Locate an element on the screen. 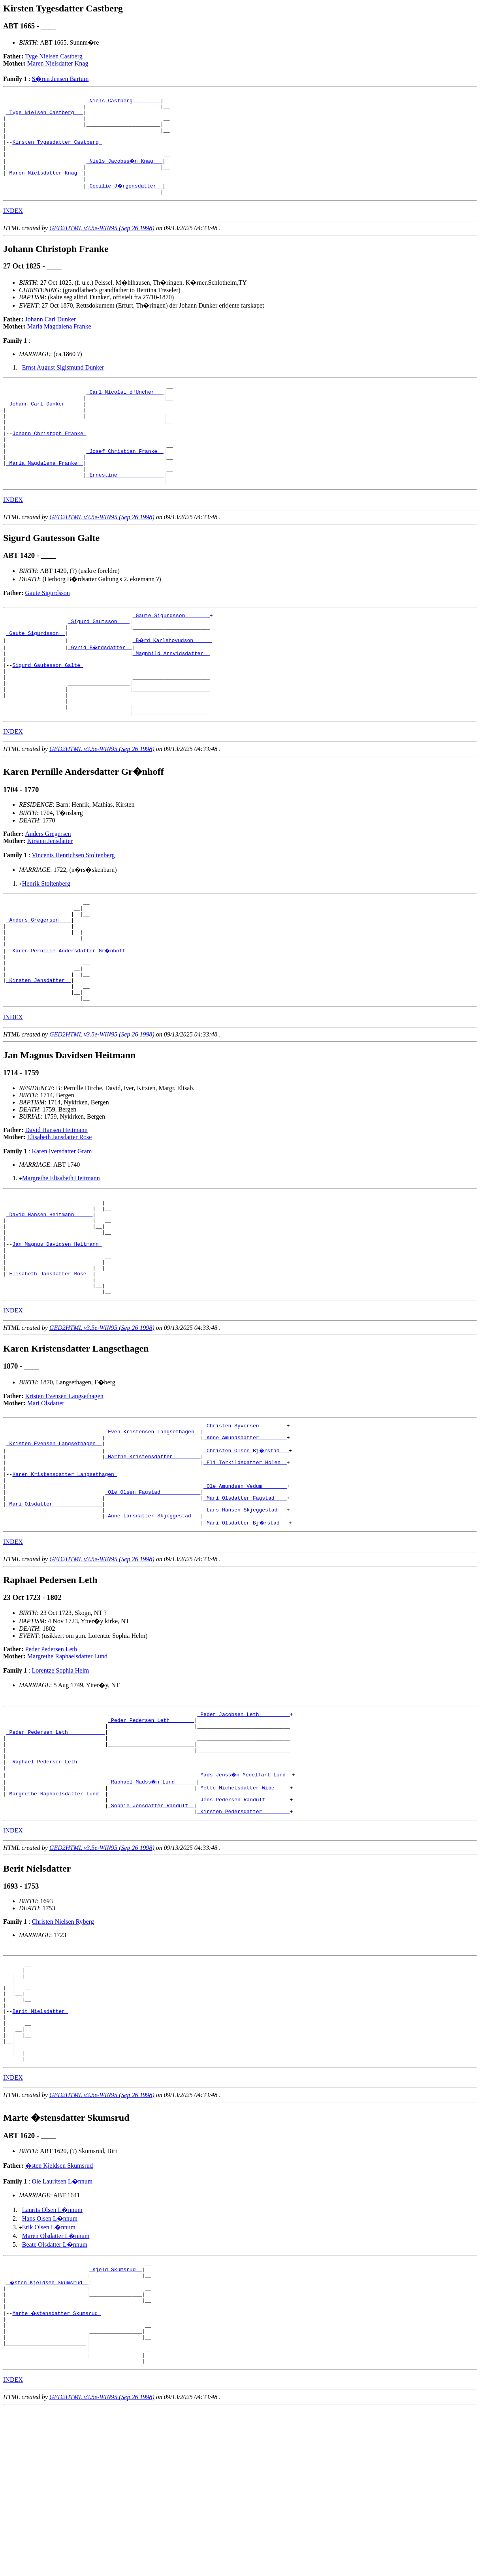 The height and width of the screenshot is (2576, 480). Johann Carl Dunker is located at coordinates (50, 337).